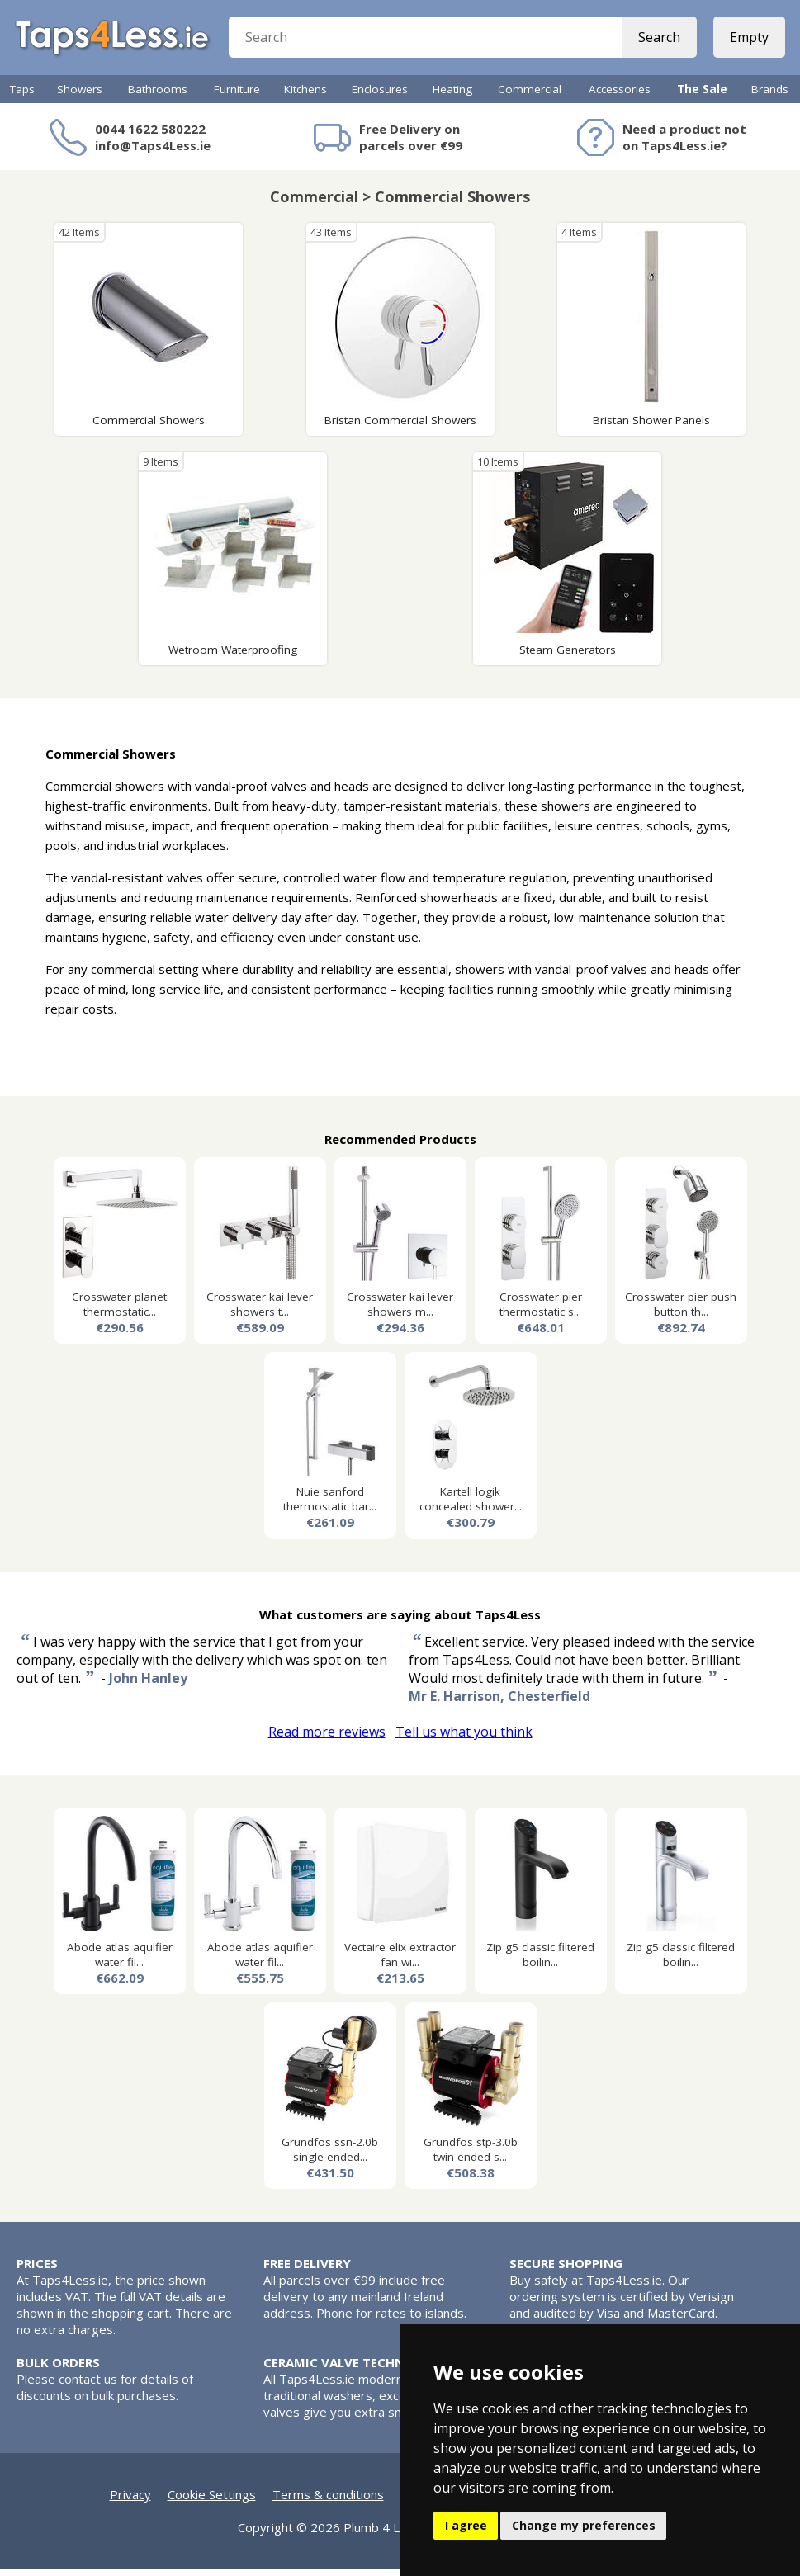 This screenshot has height=2576, width=800. Describe the element at coordinates (658, 41) in the screenshot. I see `Search` at that location.